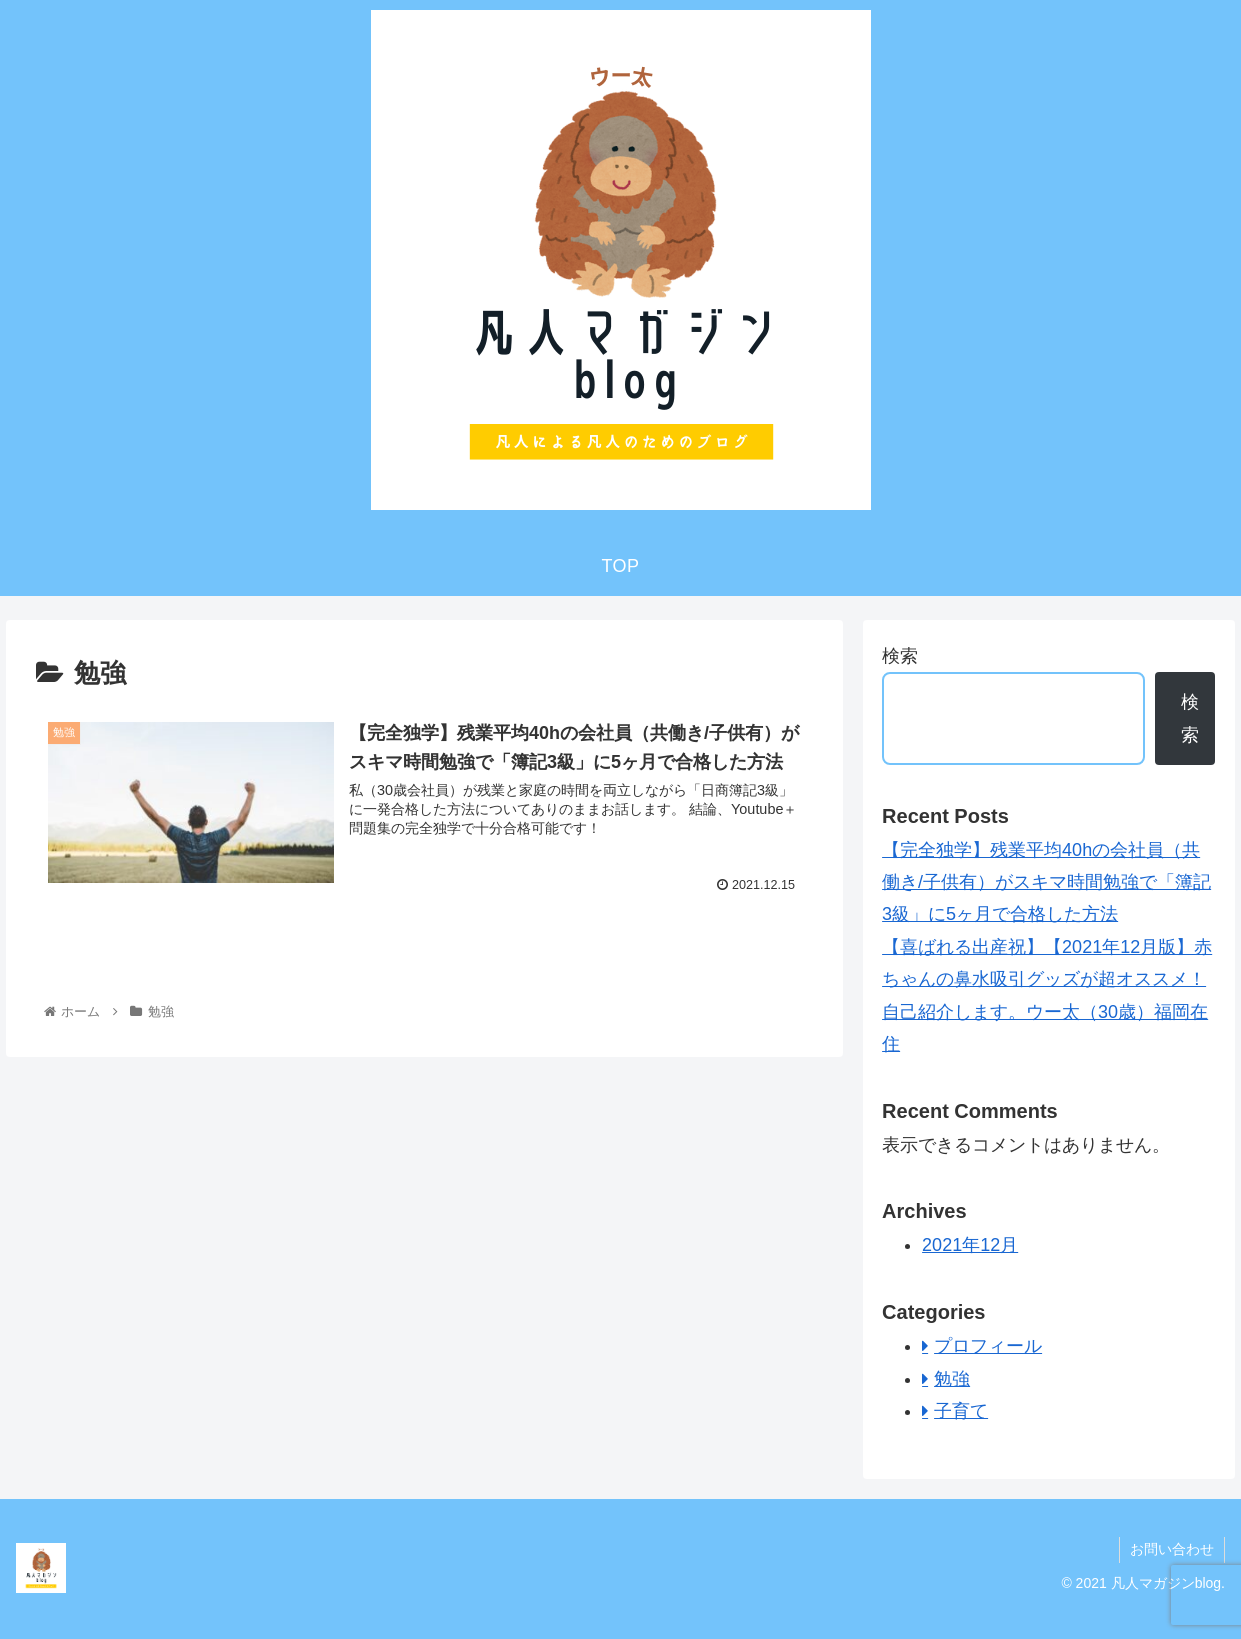  Describe the element at coordinates (961, 1411) in the screenshot. I see `子育て` at that location.